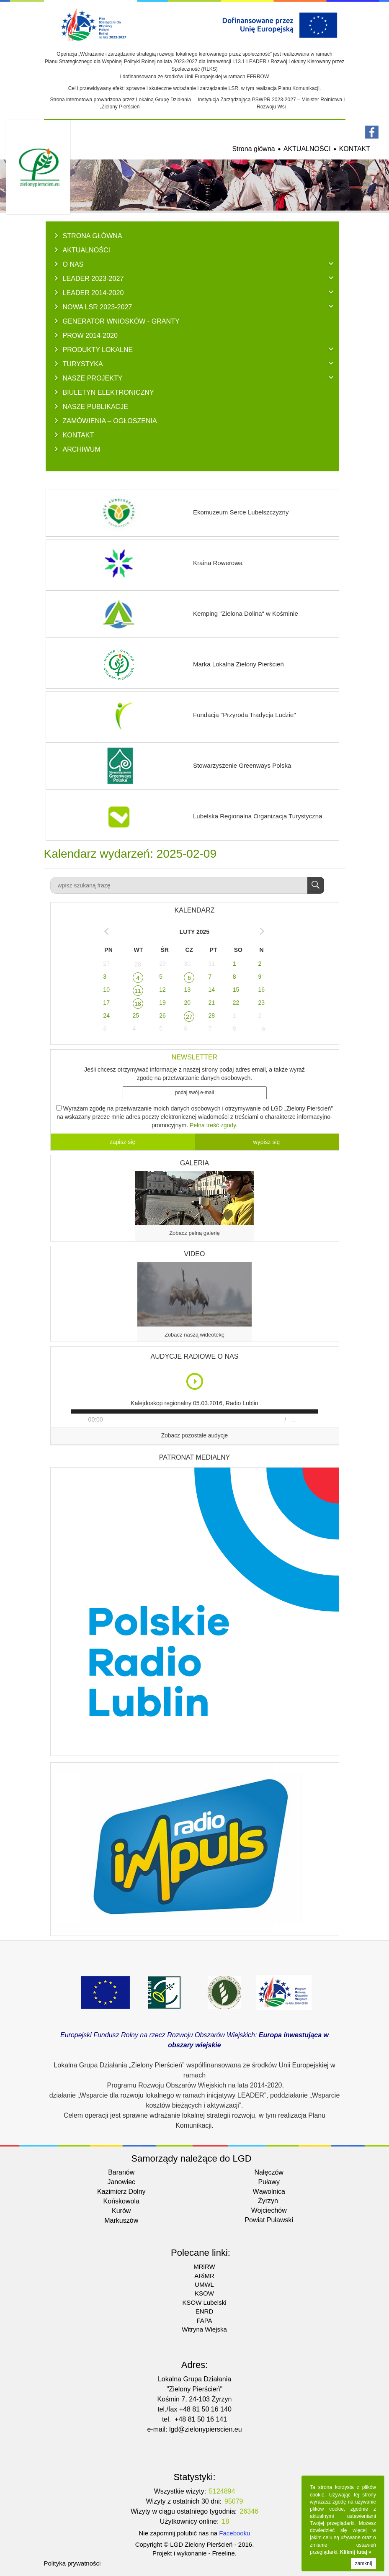 This screenshot has width=389, height=2576. I want to click on 21, so click(212, 1002).